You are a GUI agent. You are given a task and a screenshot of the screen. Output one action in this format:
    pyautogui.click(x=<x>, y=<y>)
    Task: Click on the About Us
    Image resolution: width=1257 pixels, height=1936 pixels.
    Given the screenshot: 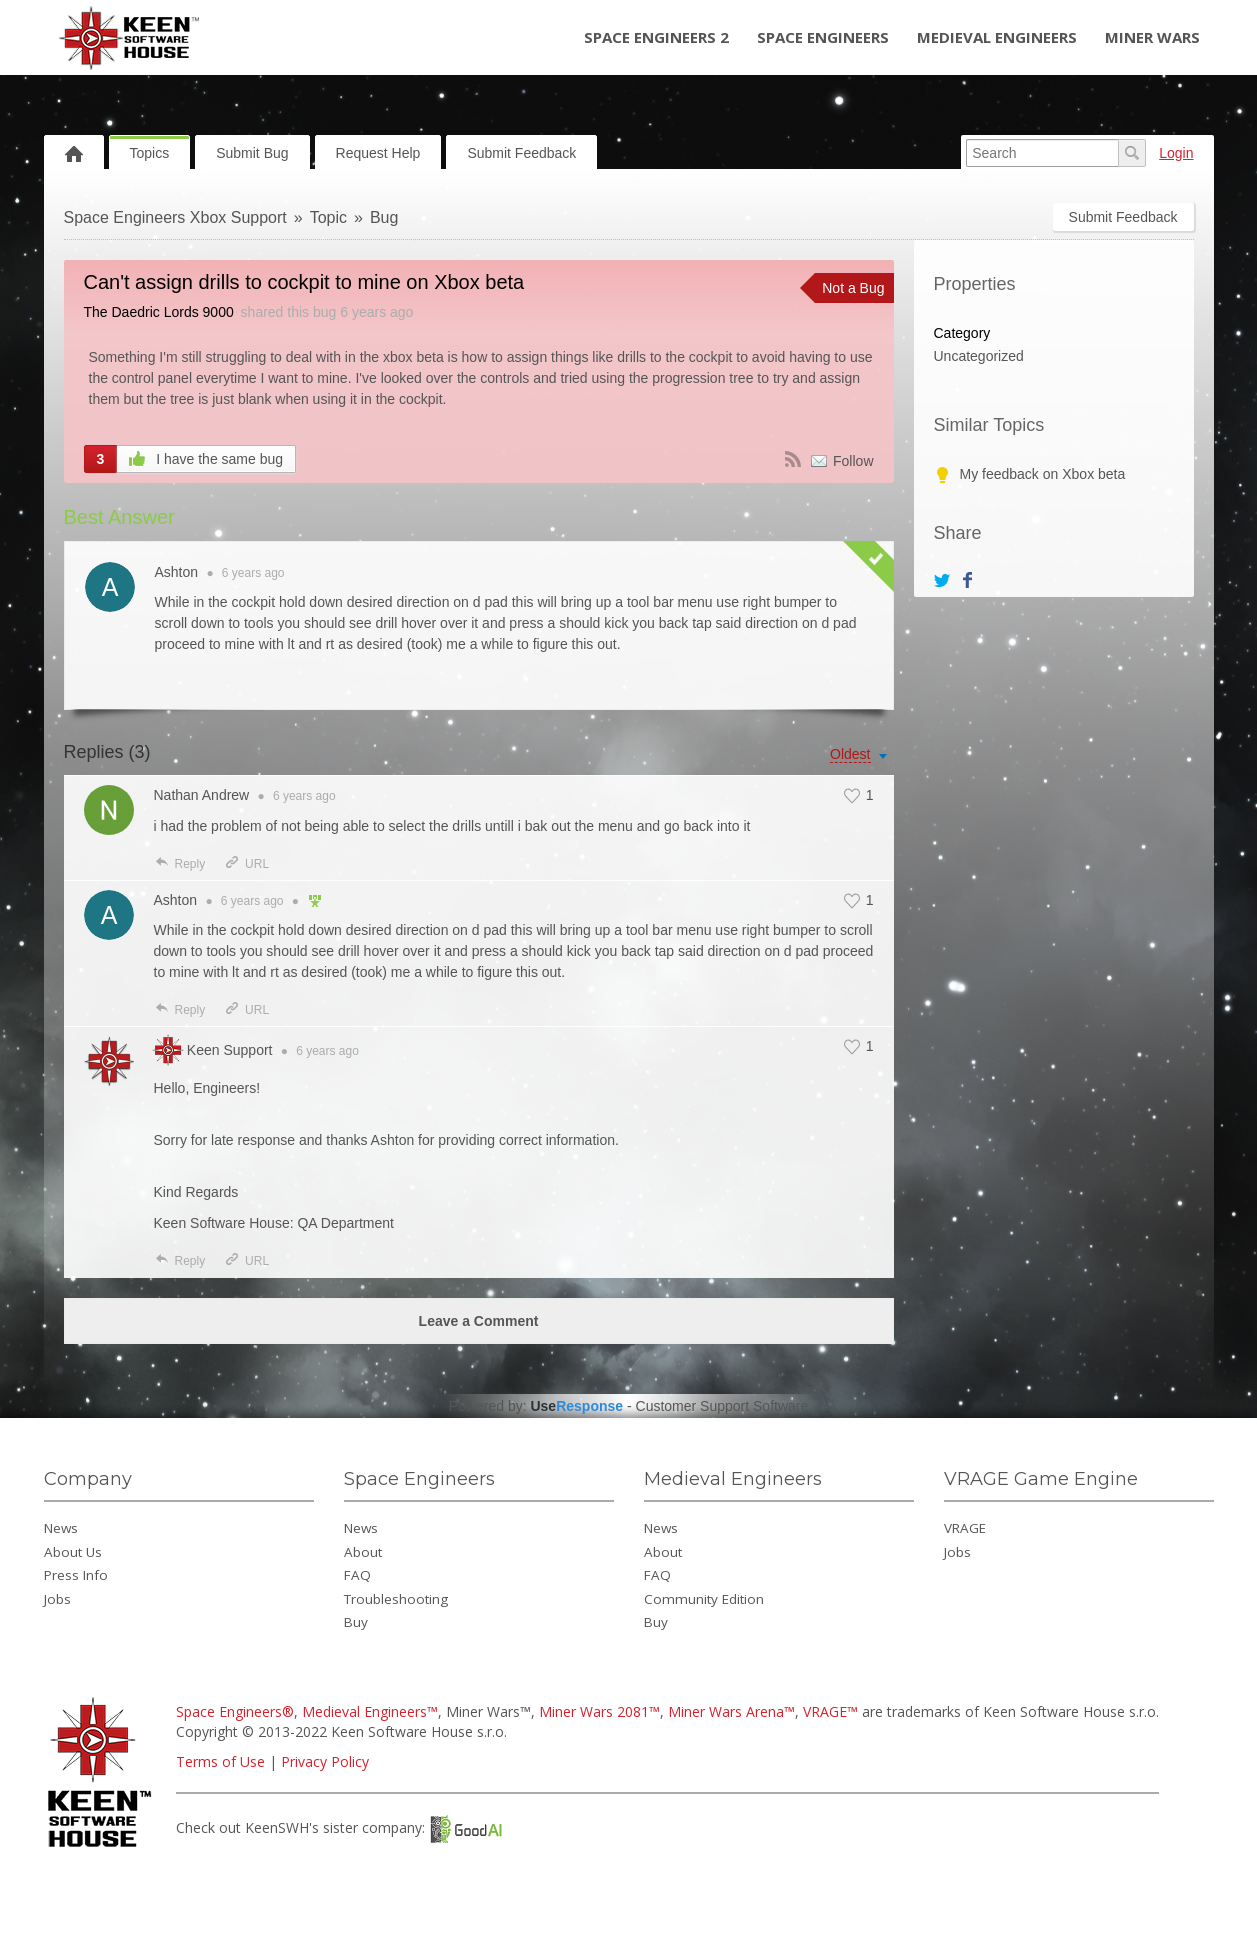 What is the action you would take?
    pyautogui.click(x=73, y=1552)
    